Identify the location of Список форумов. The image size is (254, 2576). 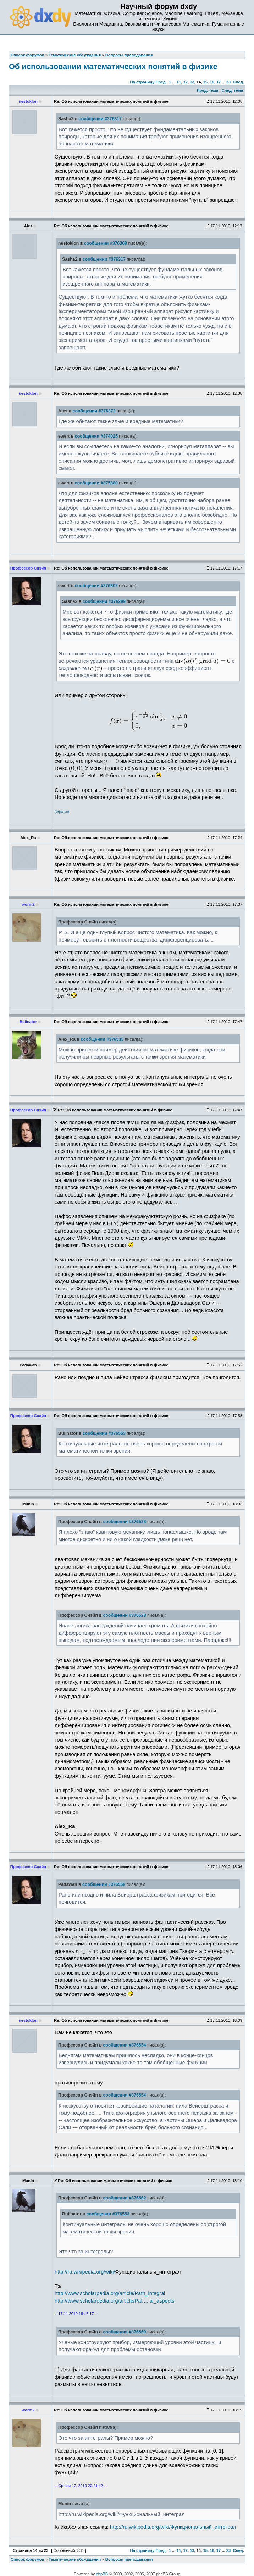
(27, 2559).